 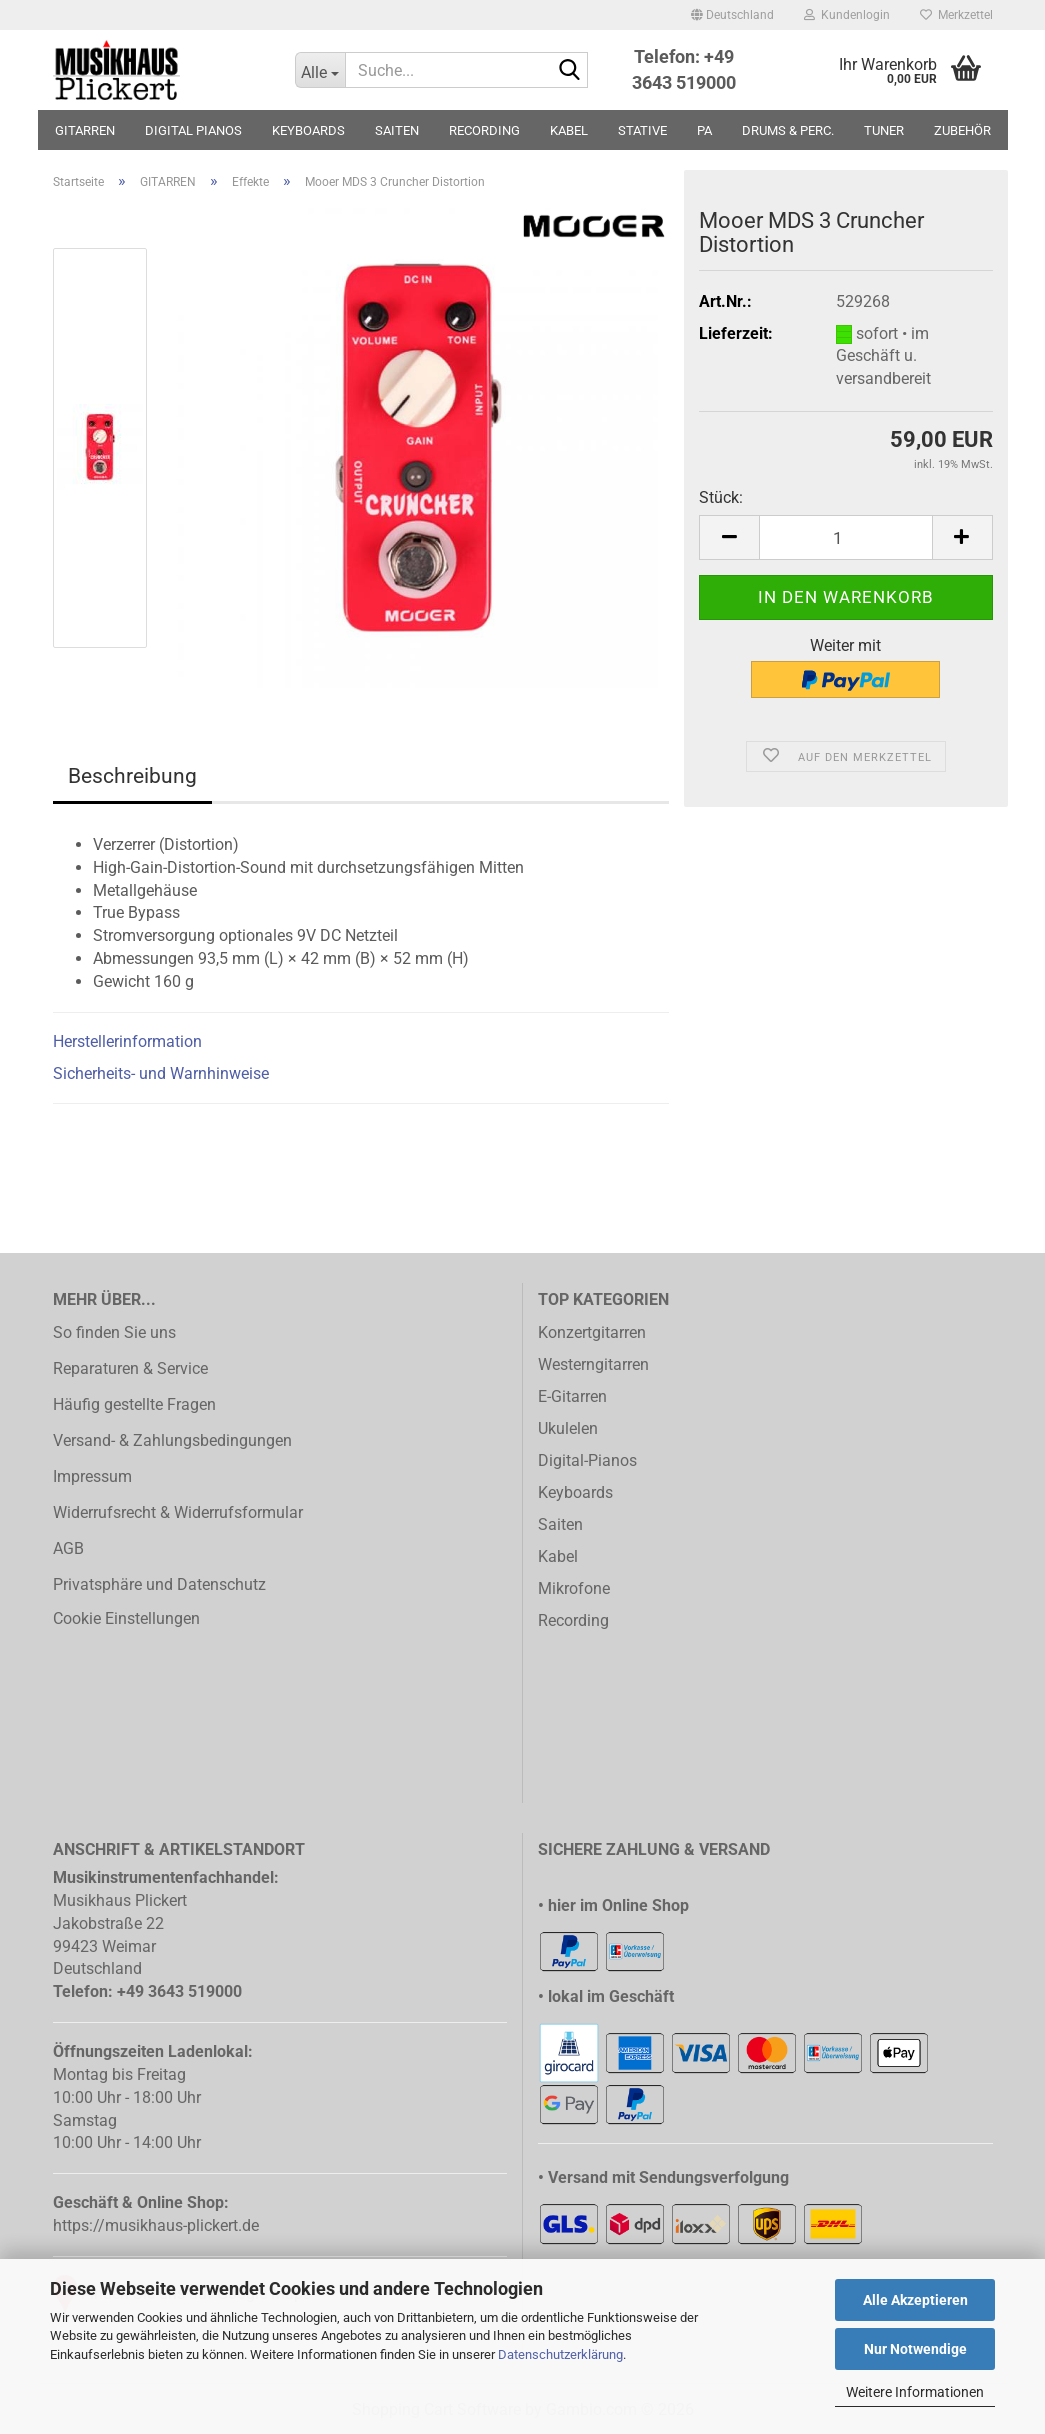 I want to click on Häufig gestellte Fragen, so click(x=134, y=1404).